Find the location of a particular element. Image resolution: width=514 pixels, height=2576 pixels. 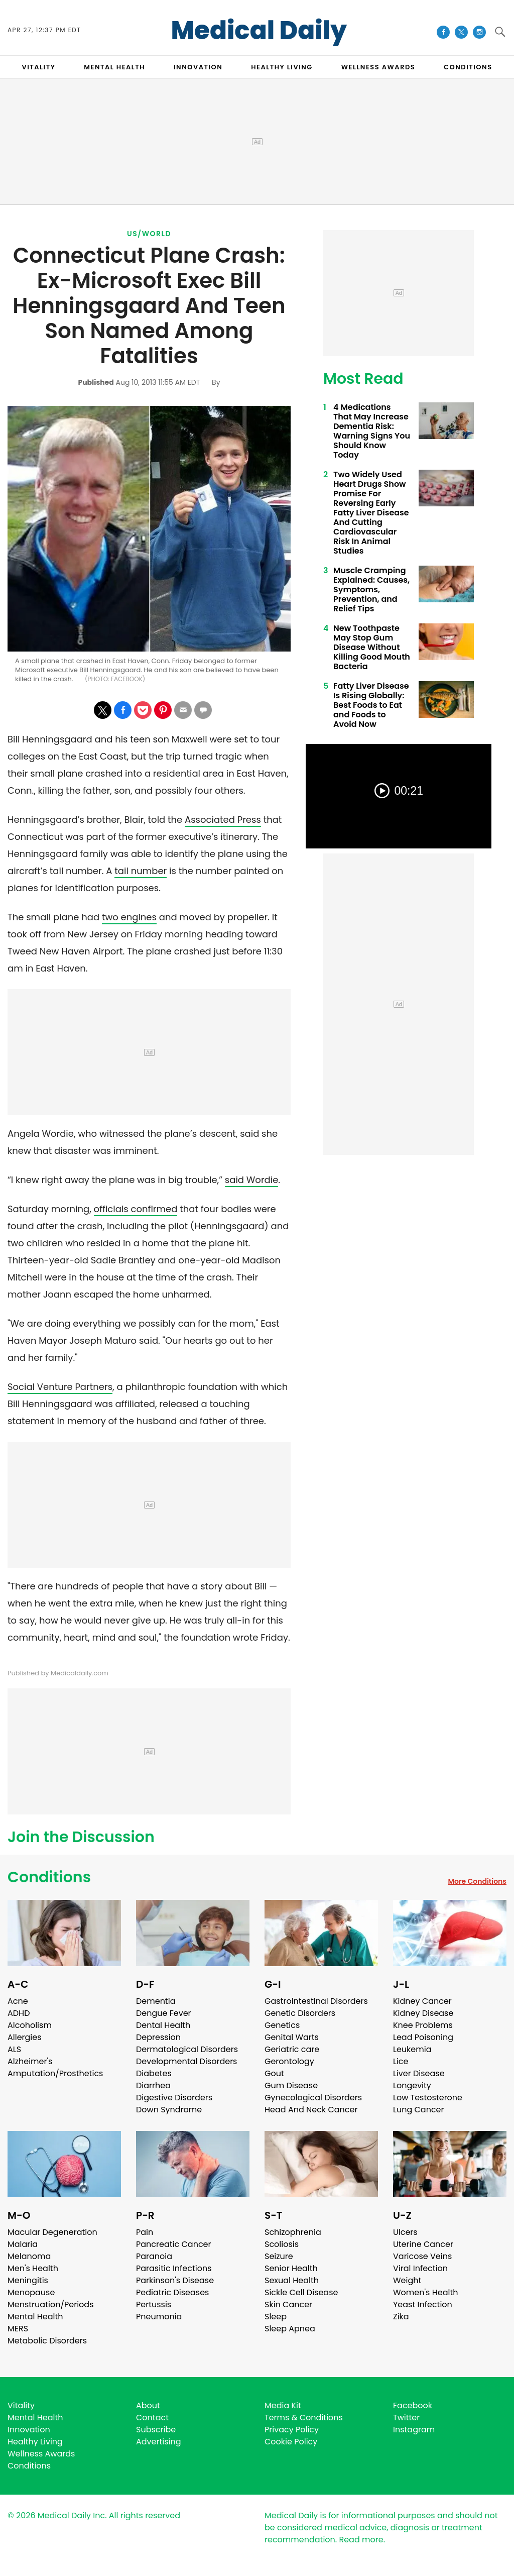

ALS is located at coordinates (14, 2049).